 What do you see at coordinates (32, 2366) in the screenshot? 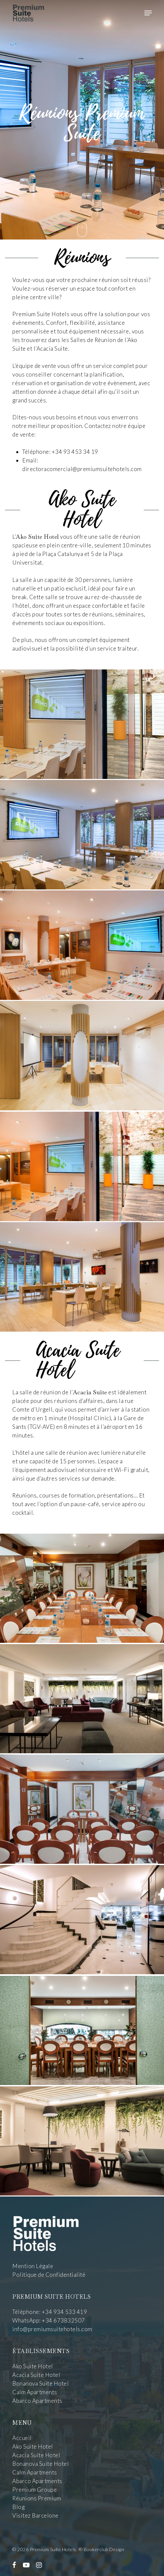
I see `Ako Suite Hotel` at bounding box center [32, 2366].